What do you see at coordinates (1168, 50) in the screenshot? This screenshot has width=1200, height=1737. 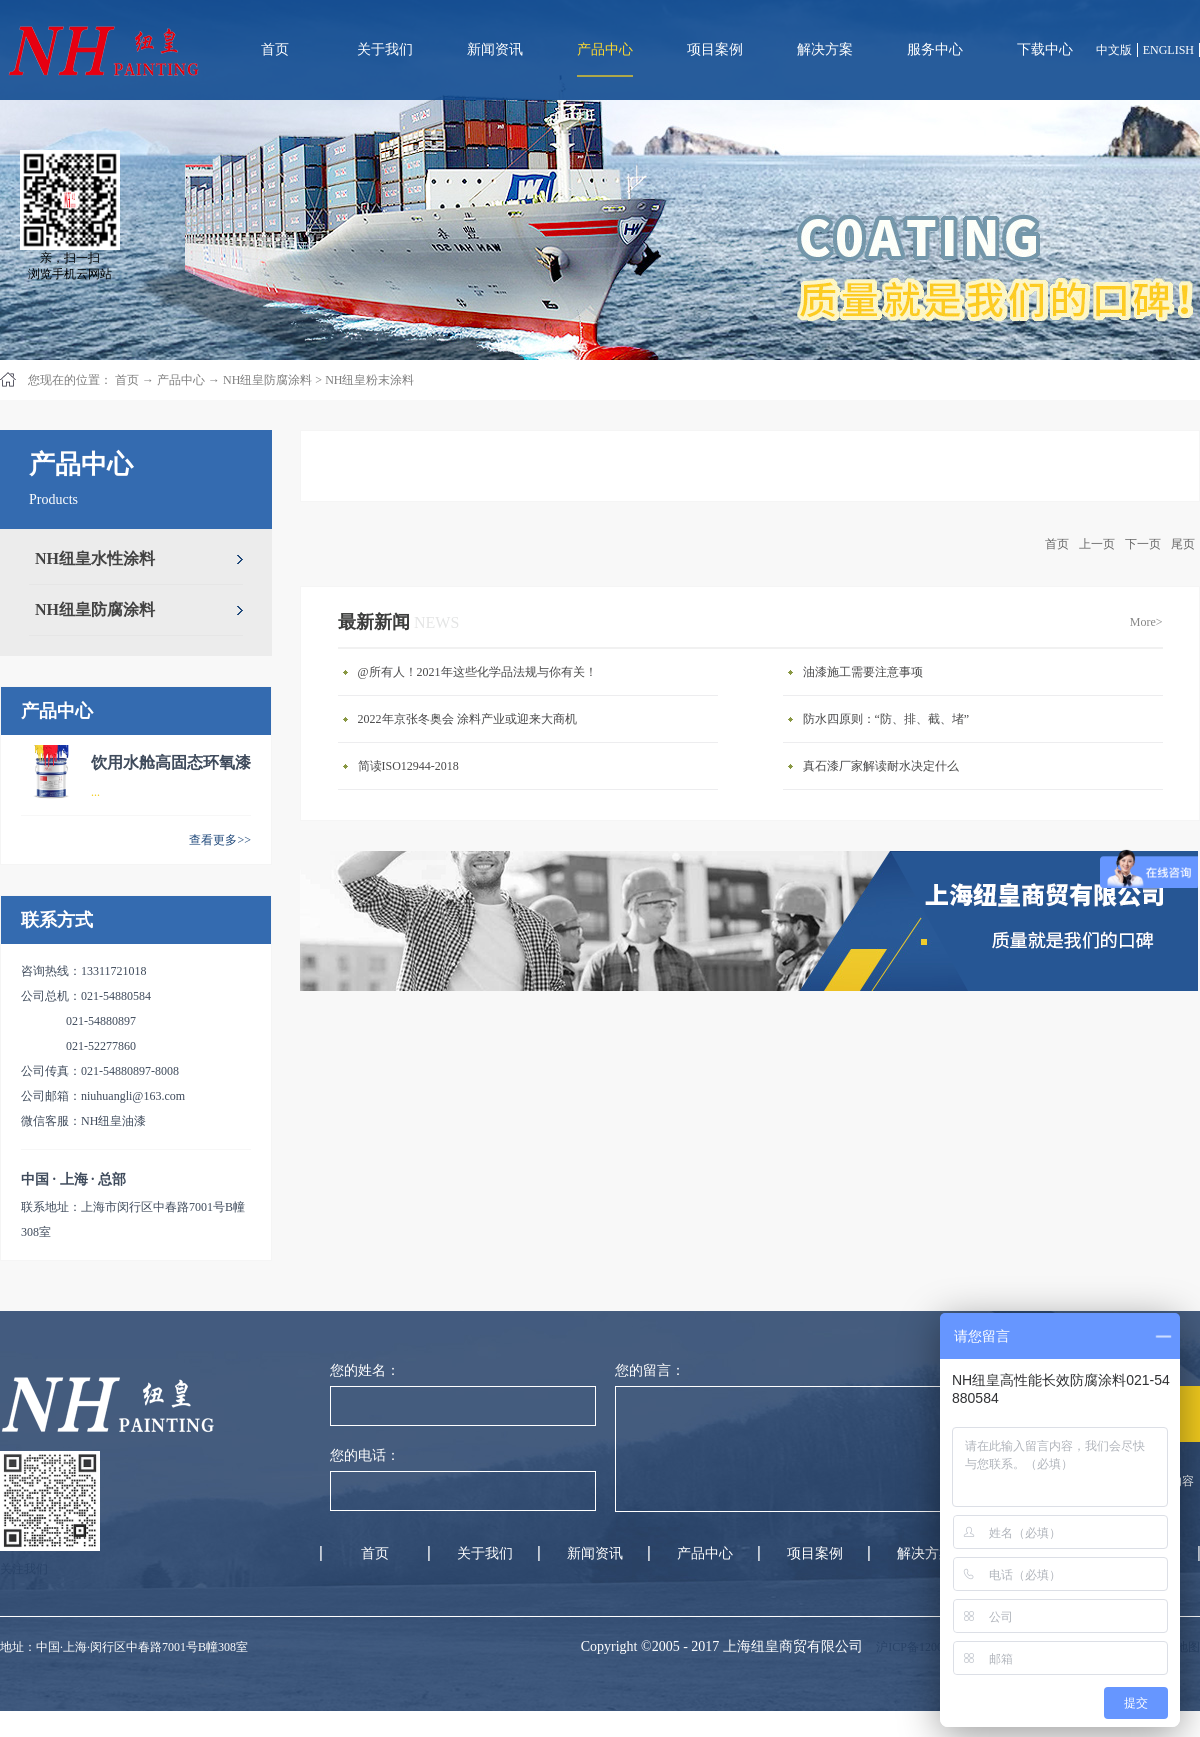 I see `ENGLISH` at bounding box center [1168, 50].